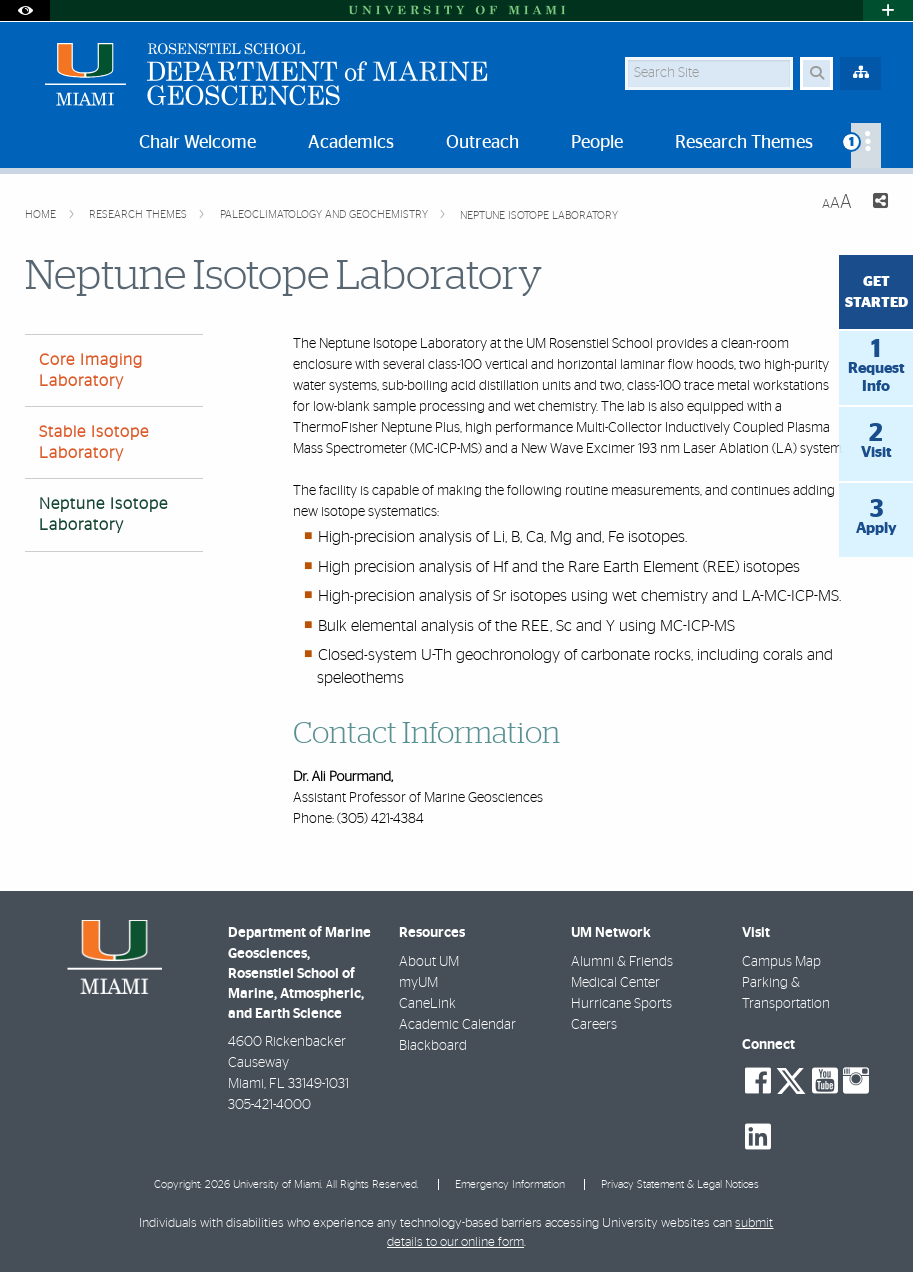 This screenshot has height=1272, width=913. What do you see at coordinates (816, 73) in the screenshot?
I see `[Search Button]` at bounding box center [816, 73].